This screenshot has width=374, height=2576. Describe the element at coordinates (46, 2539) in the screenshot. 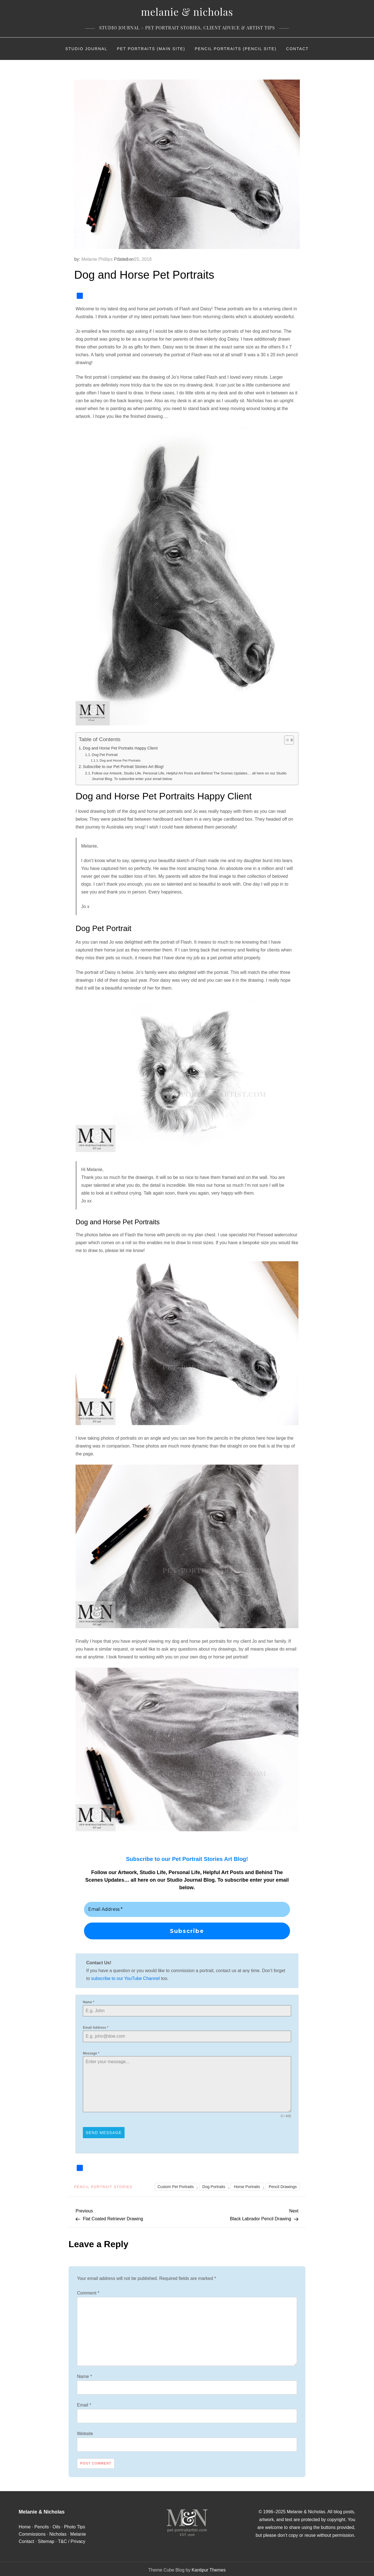

I see `Sitemap` at that location.